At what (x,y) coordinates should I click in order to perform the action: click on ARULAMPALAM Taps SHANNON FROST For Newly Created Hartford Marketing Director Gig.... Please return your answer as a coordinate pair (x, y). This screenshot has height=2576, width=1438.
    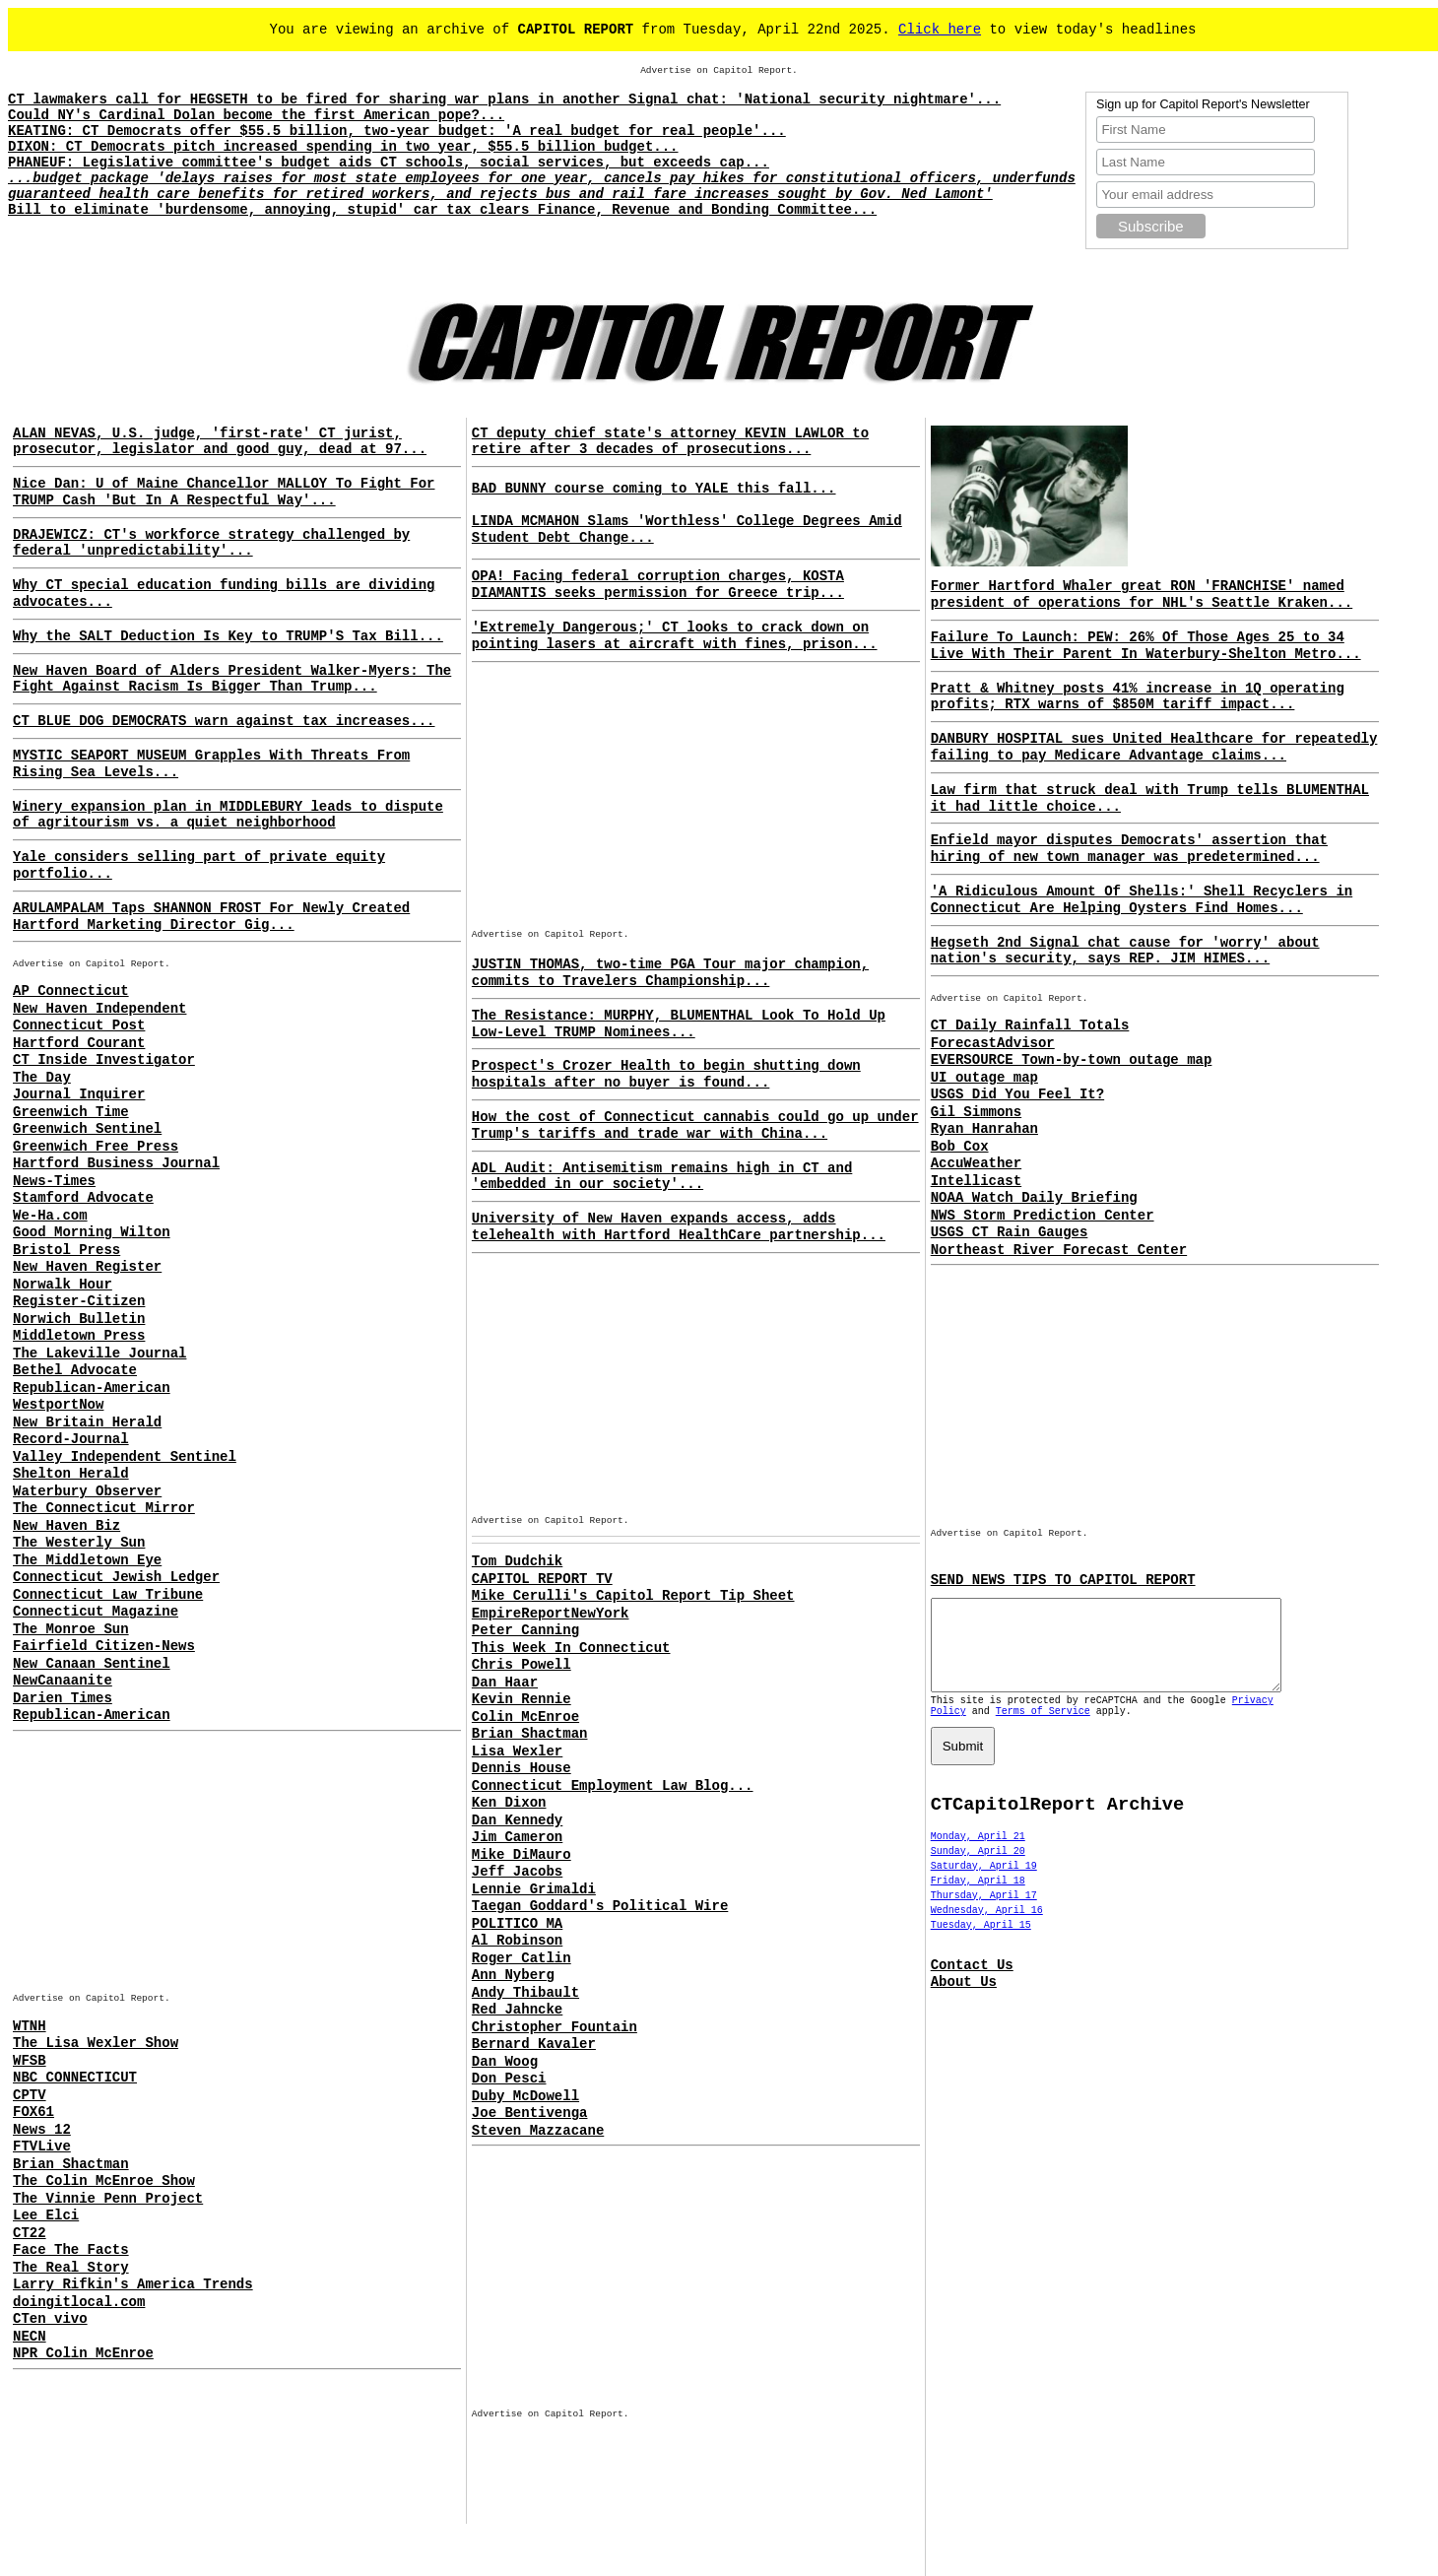
    Looking at the image, I should click on (211, 916).